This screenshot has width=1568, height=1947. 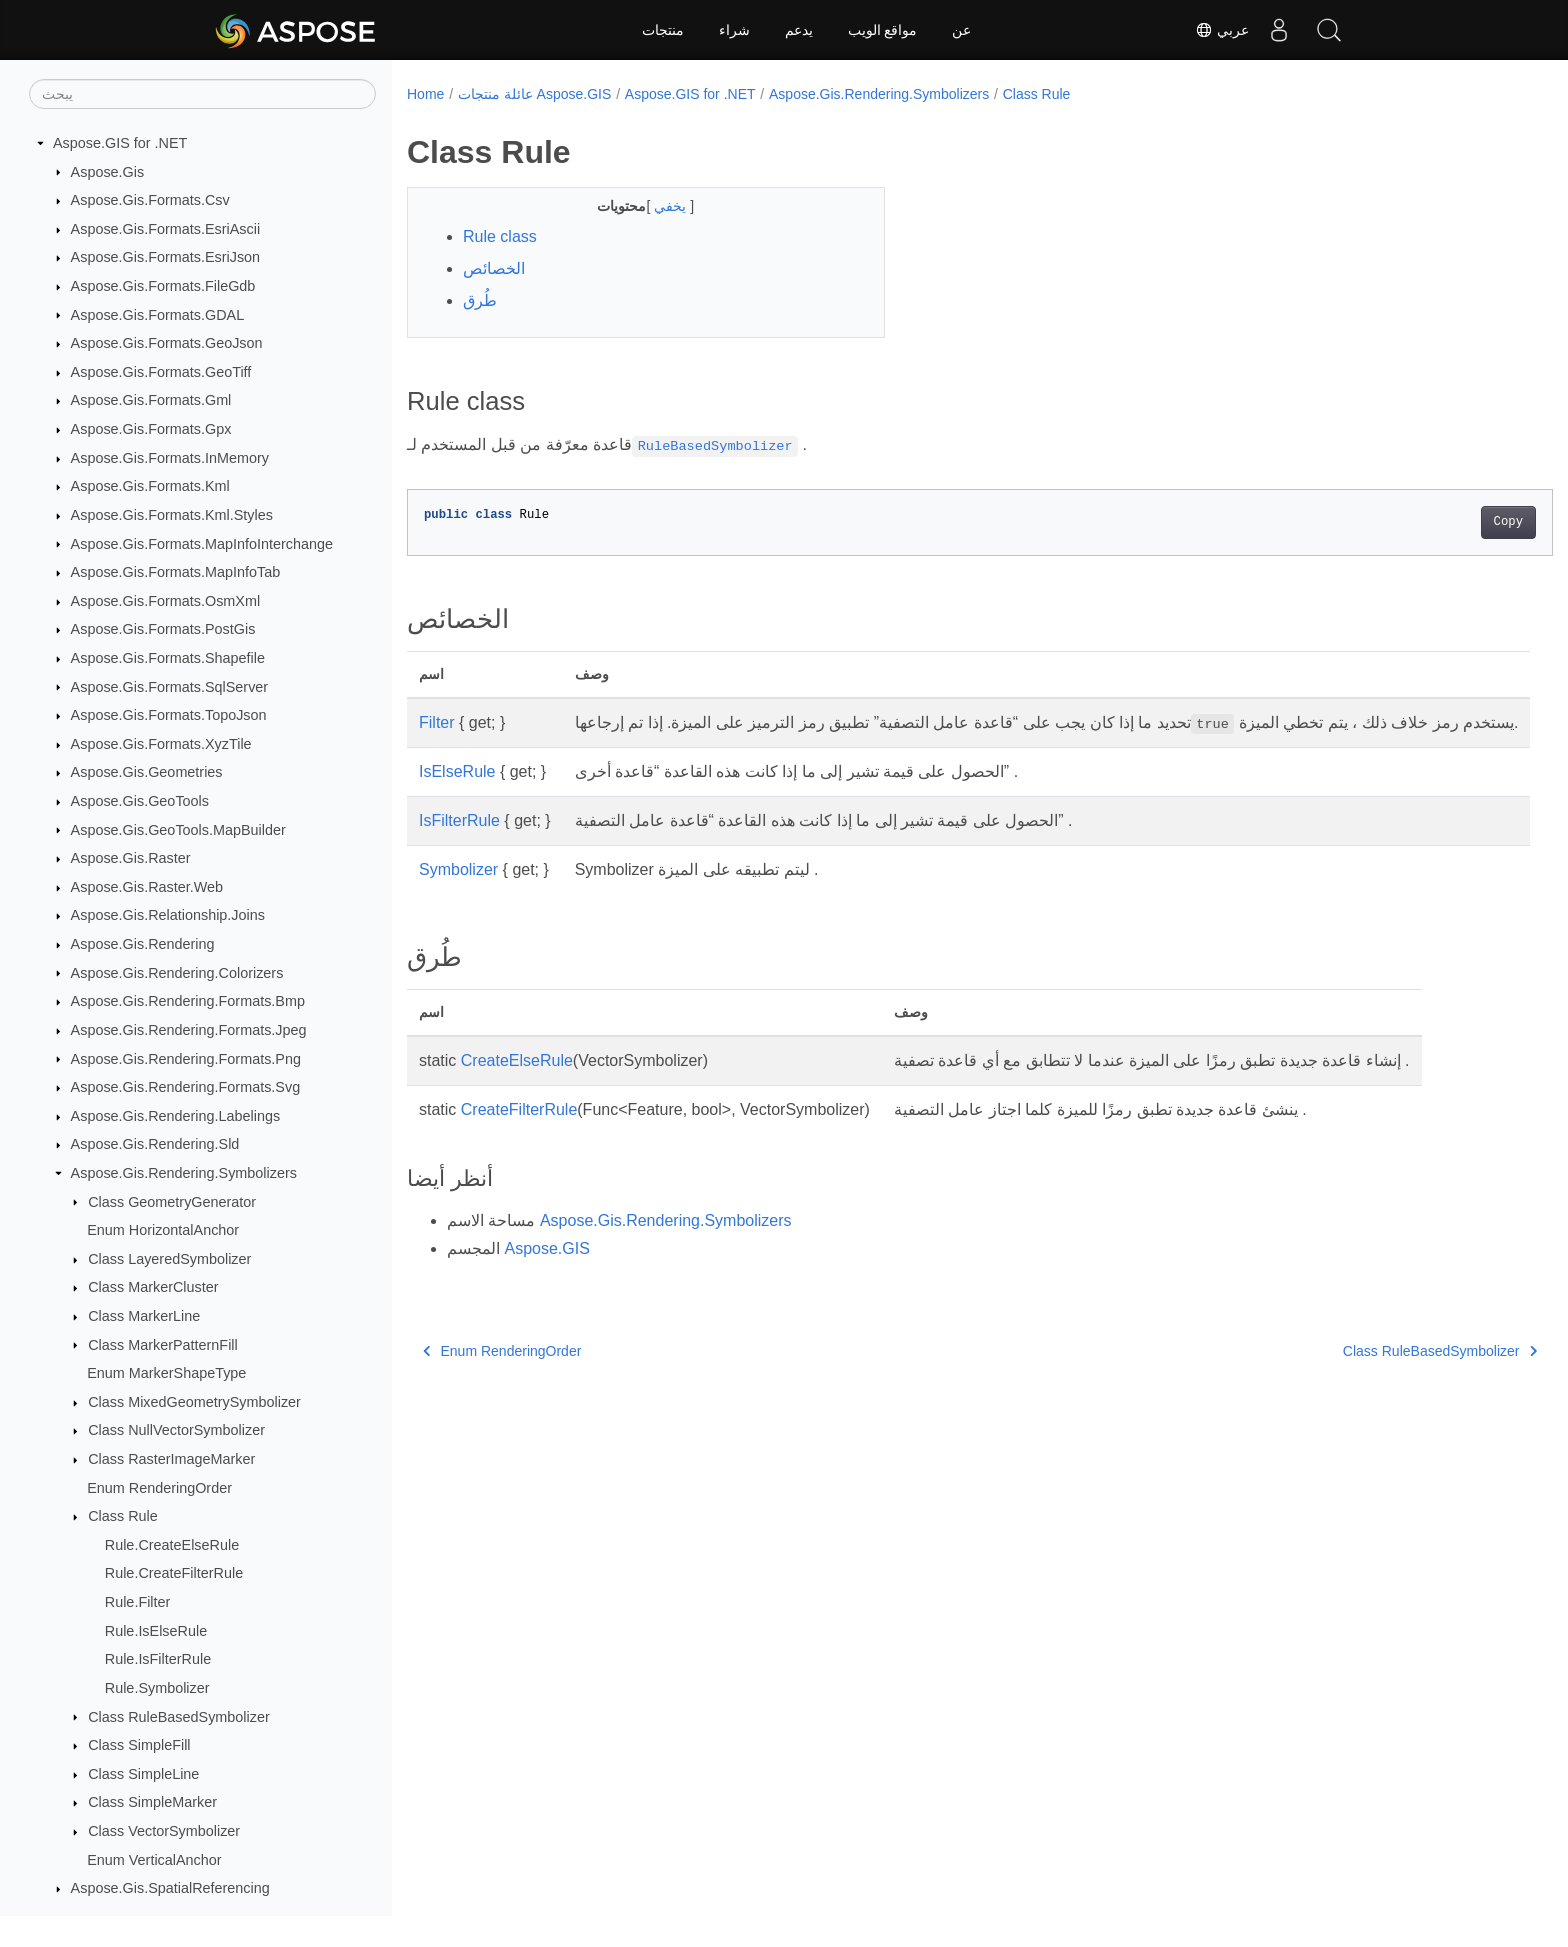 What do you see at coordinates (425, 94) in the screenshot?
I see `Home` at bounding box center [425, 94].